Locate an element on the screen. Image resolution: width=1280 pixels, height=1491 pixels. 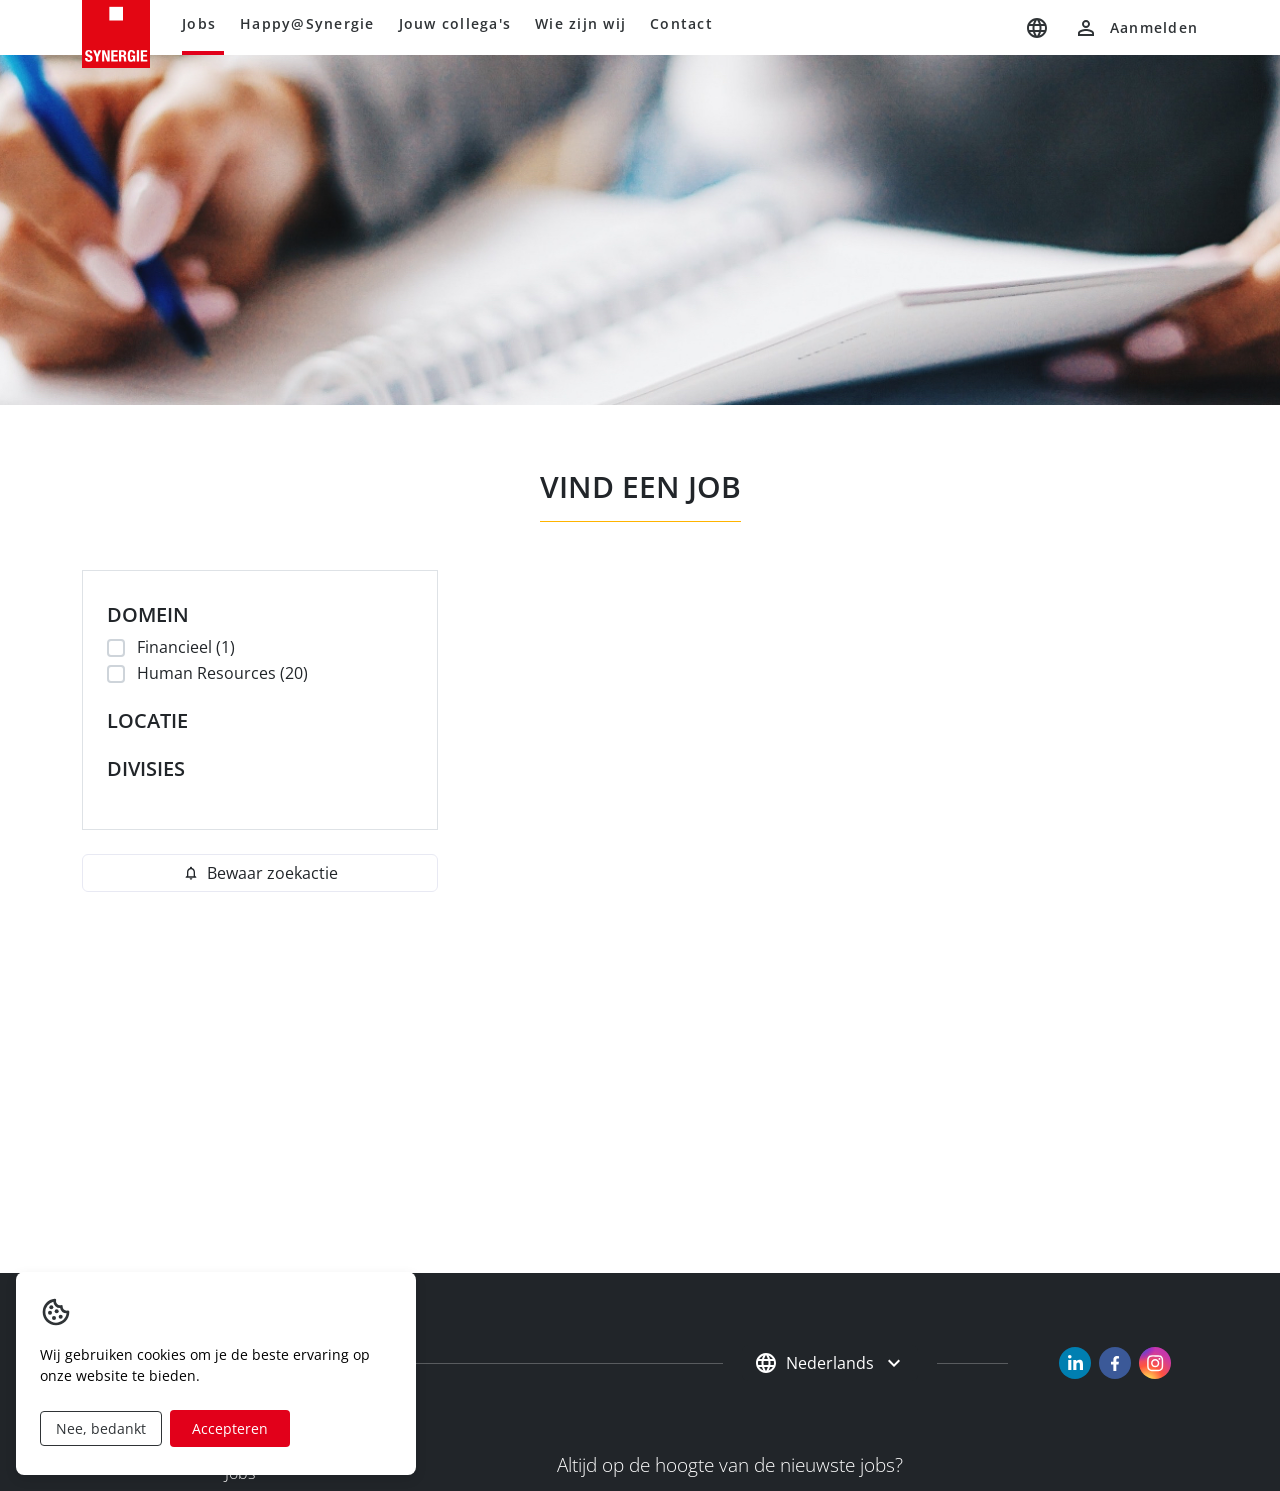
Contact is located at coordinates (681, 23).